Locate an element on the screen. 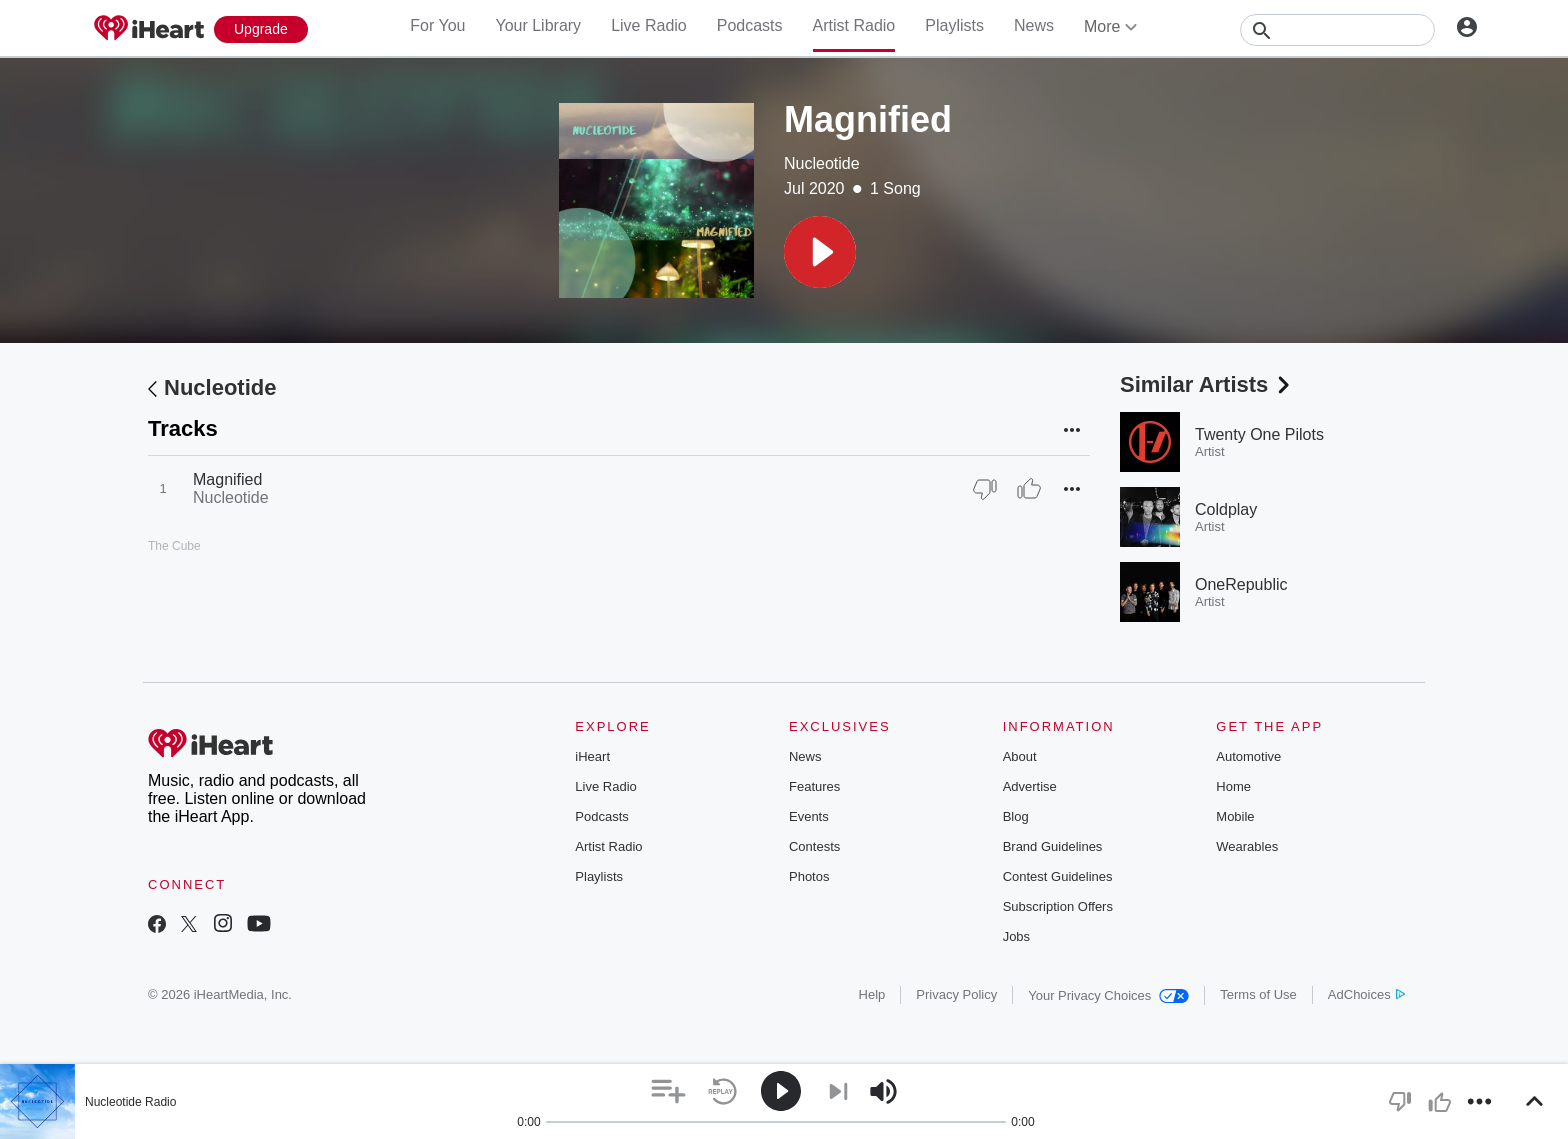  Features is located at coordinates (814, 786).